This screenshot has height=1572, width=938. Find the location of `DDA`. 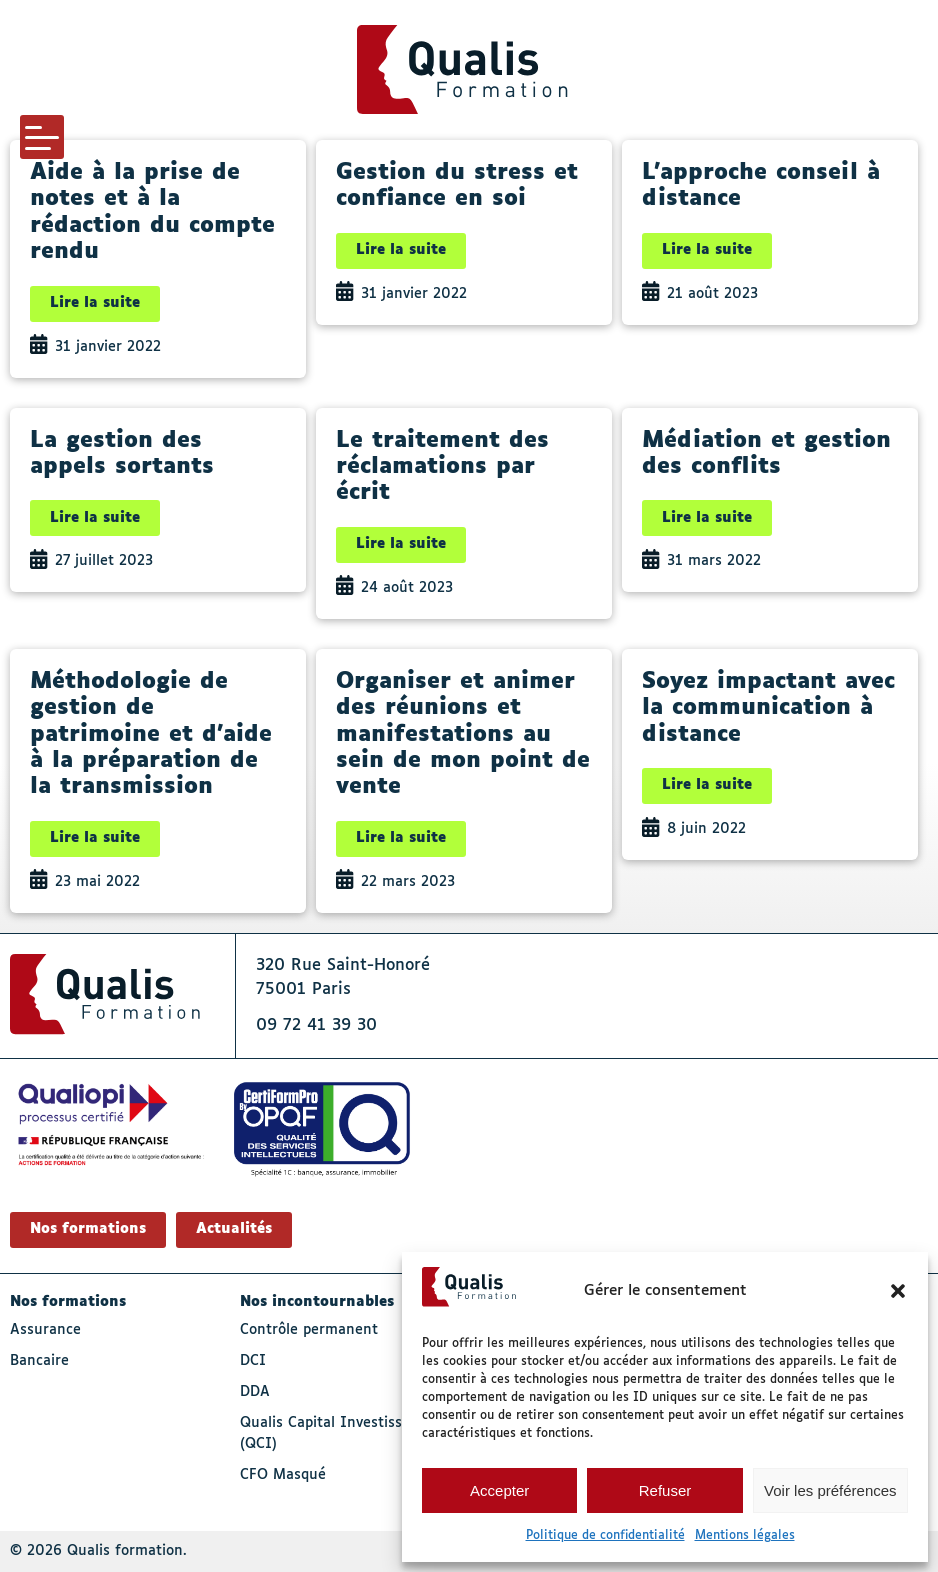

DDA is located at coordinates (255, 1392).